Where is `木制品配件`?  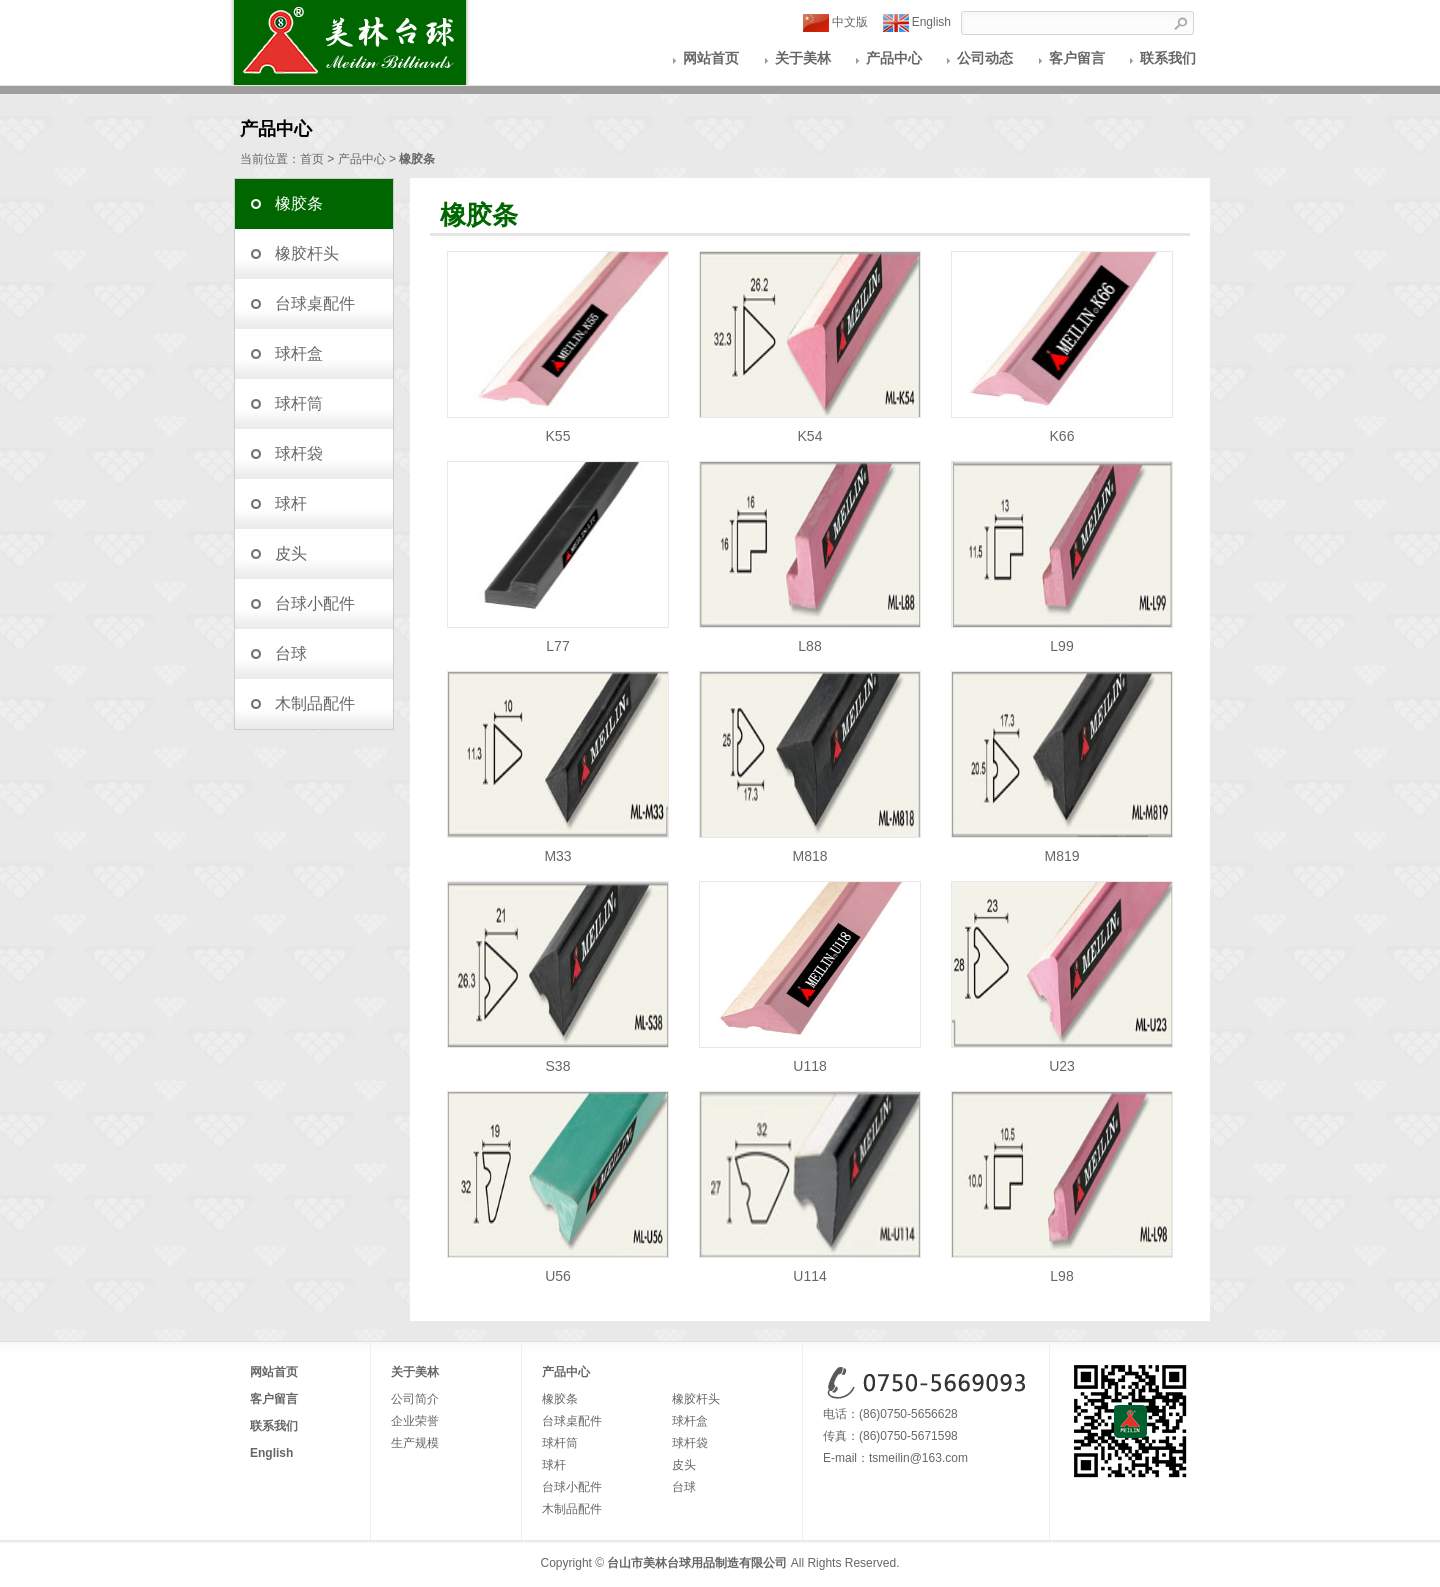 木制品配件 is located at coordinates (315, 703).